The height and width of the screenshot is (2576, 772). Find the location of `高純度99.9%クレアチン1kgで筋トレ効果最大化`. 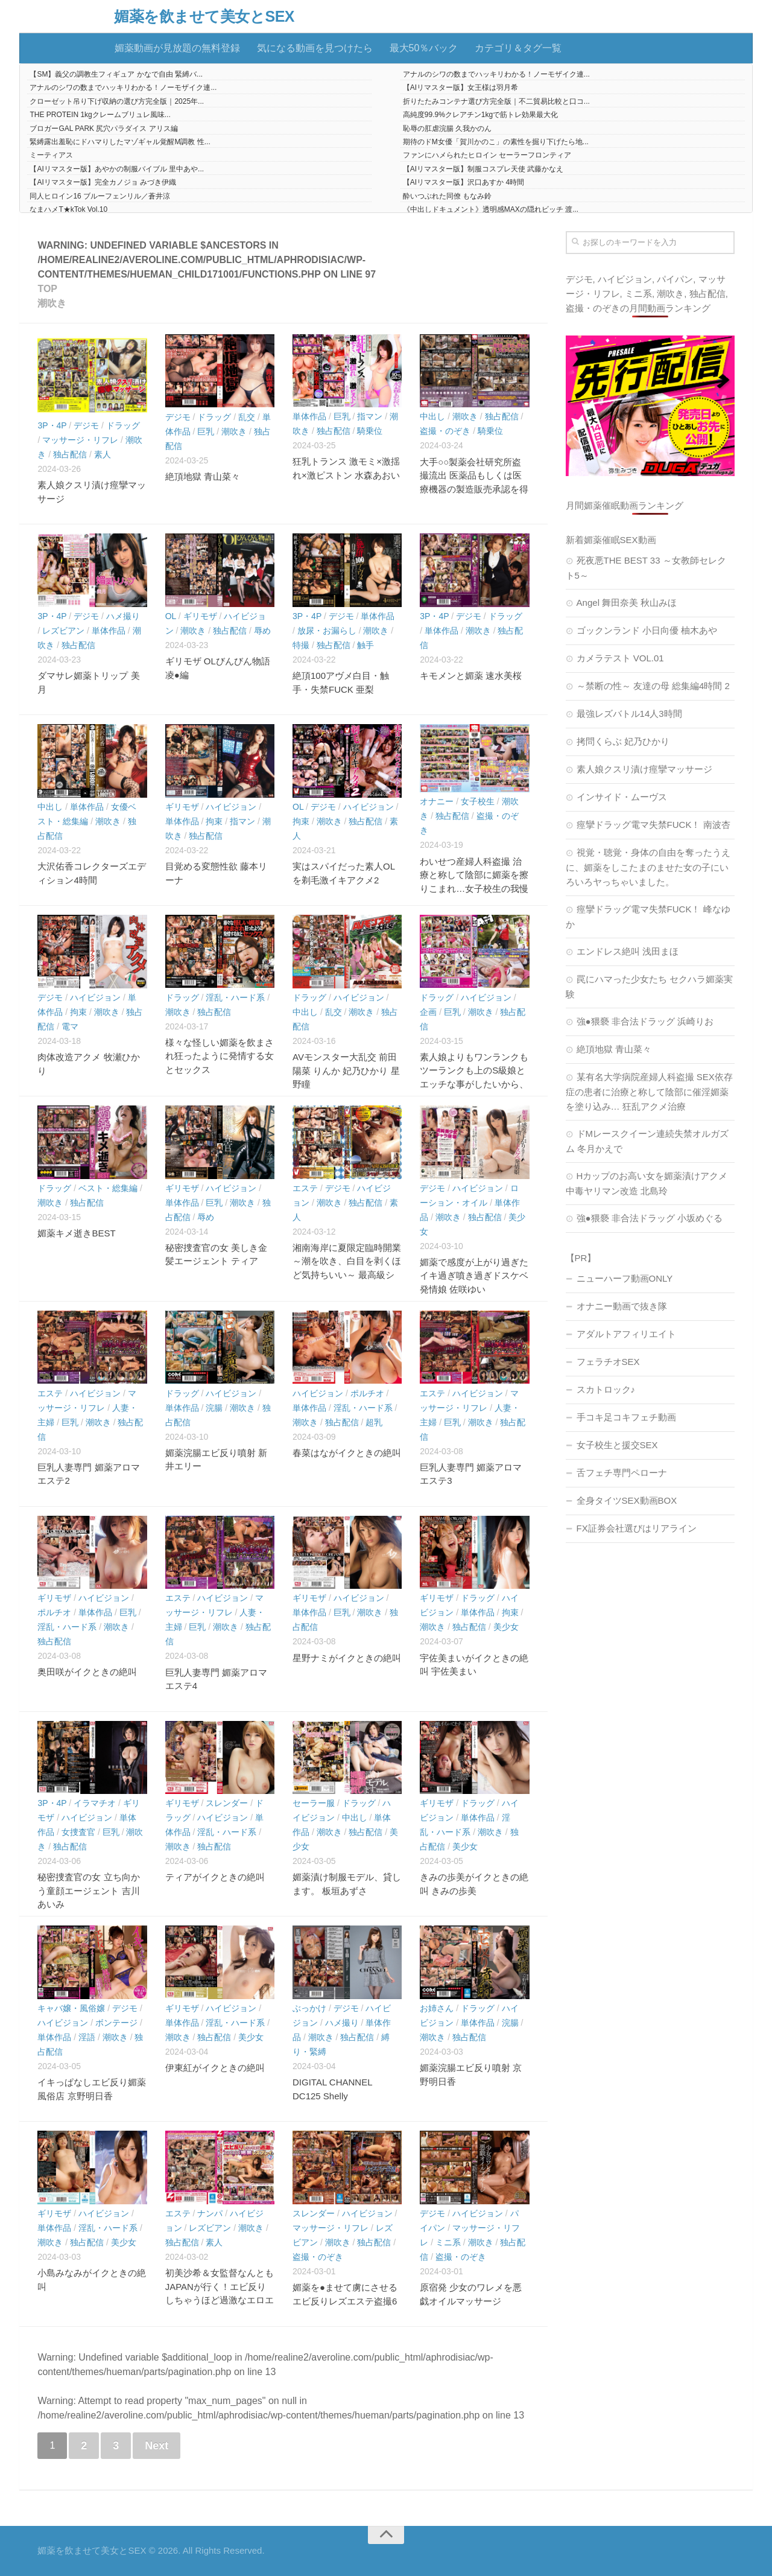

高純度99.9%クレアチン1kgで筋トレ効果最大化 is located at coordinates (480, 114).